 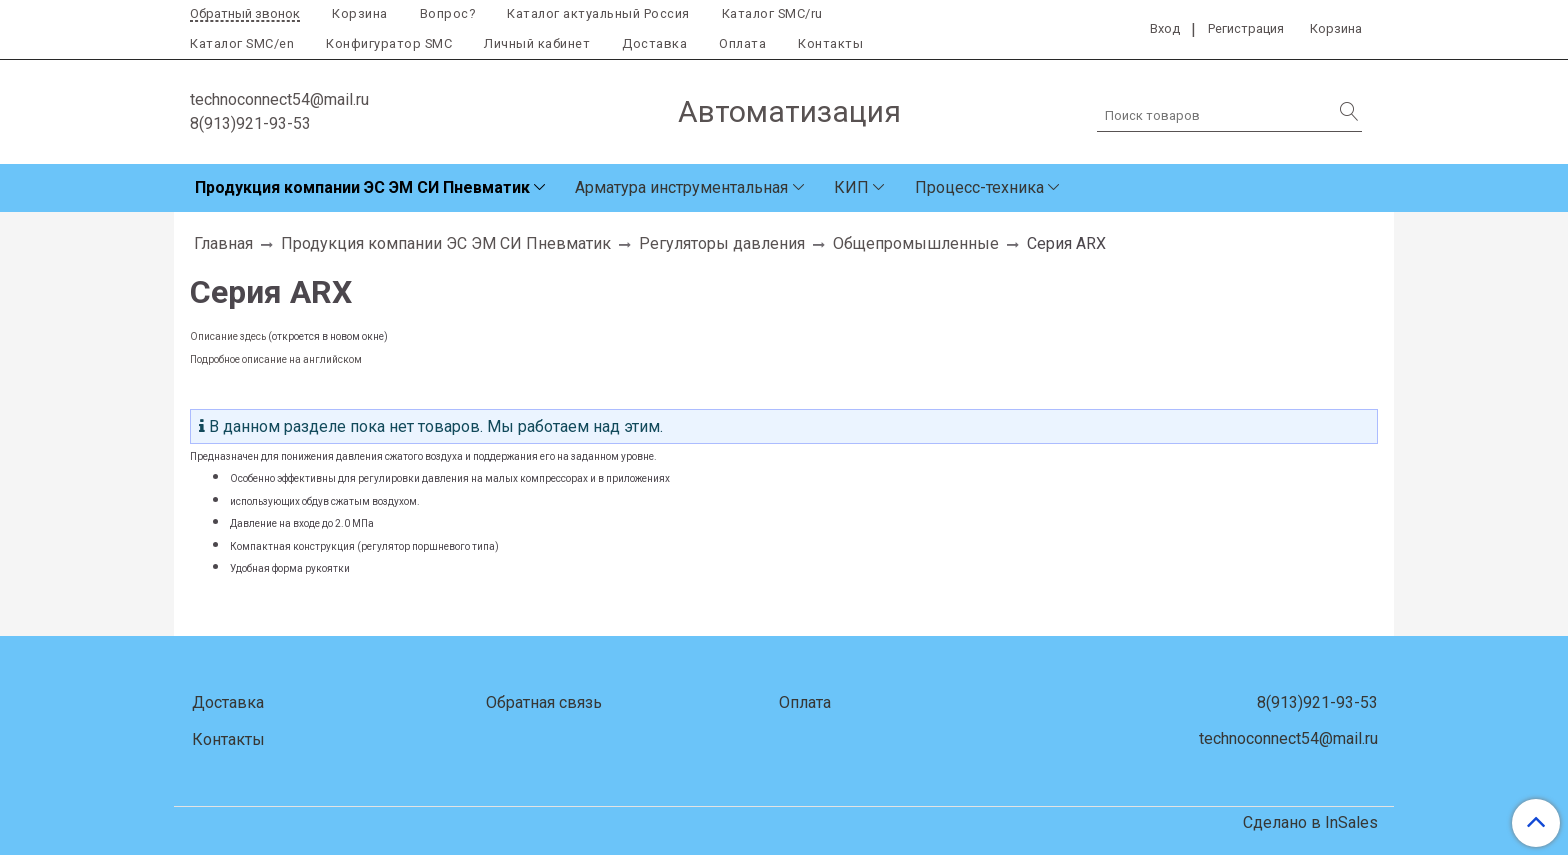 What do you see at coordinates (389, 43) in the screenshot?
I see `Конфигуратор SMC` at bounding box center [389, 43].